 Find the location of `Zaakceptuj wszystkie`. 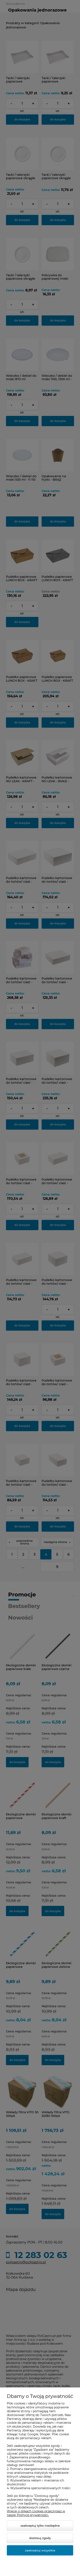

Zaakceptuj wszystkie is located at coordinates (40, 2550).